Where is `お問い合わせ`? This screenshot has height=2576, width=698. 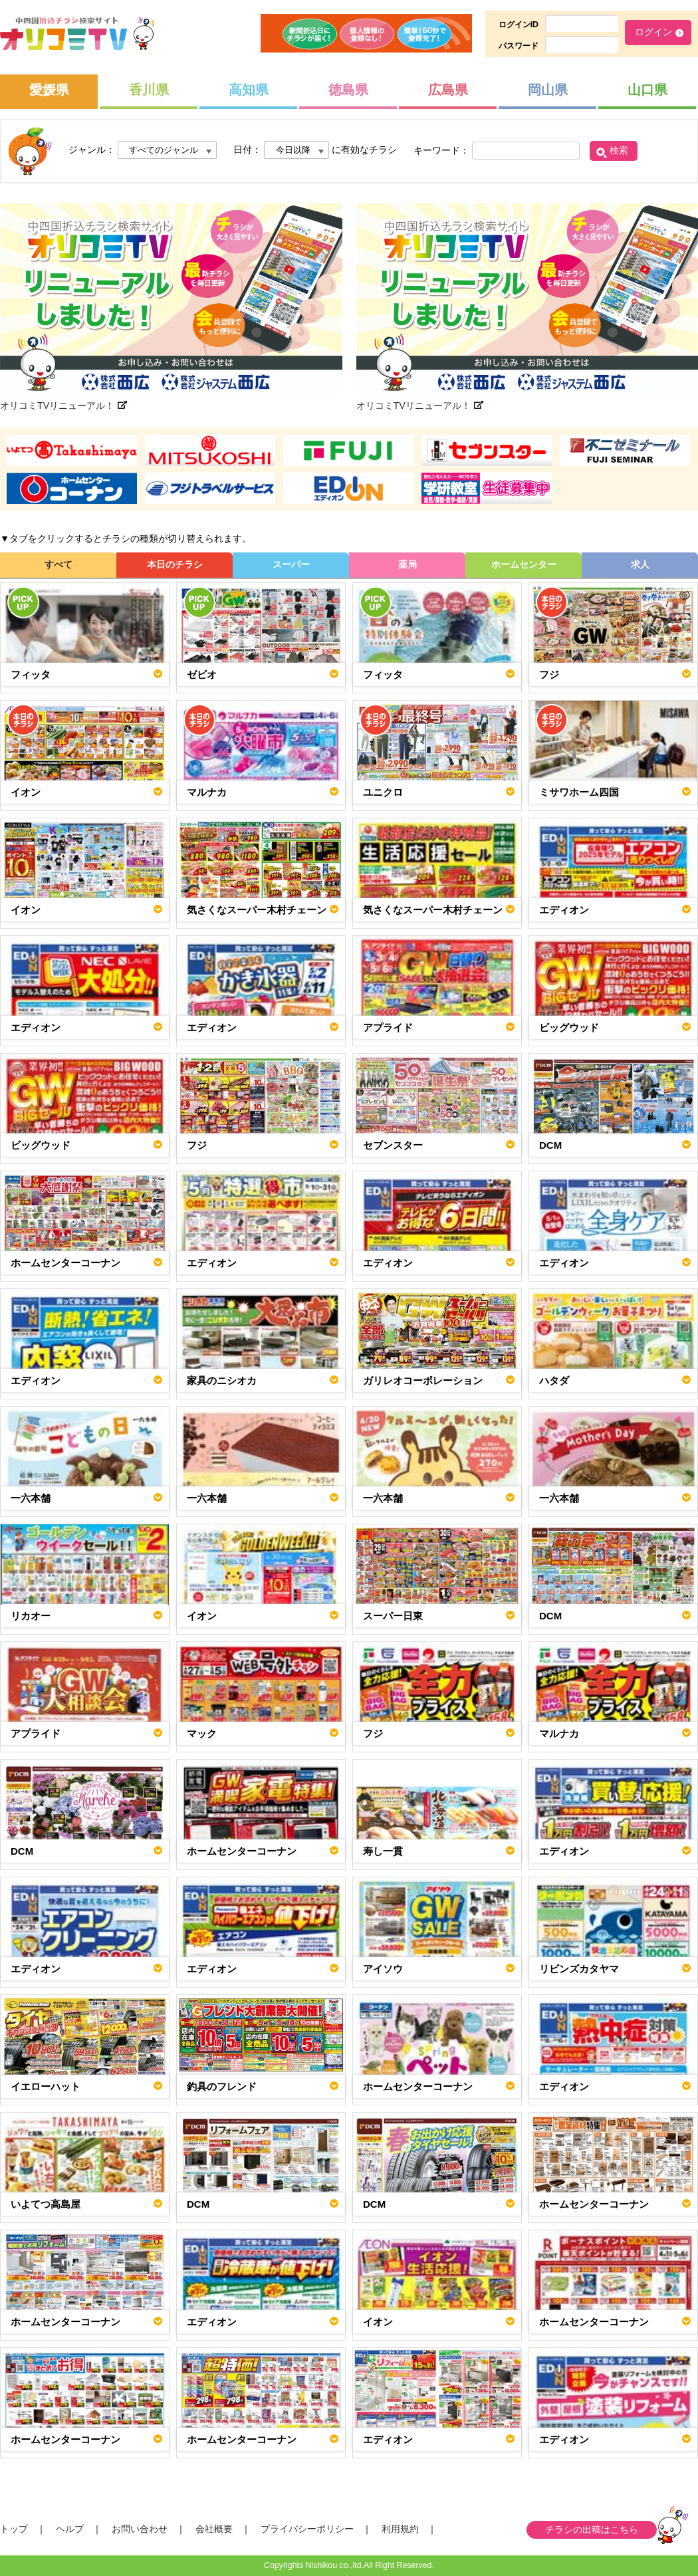 お問い合わせ is located at coordinates (140, 2528).